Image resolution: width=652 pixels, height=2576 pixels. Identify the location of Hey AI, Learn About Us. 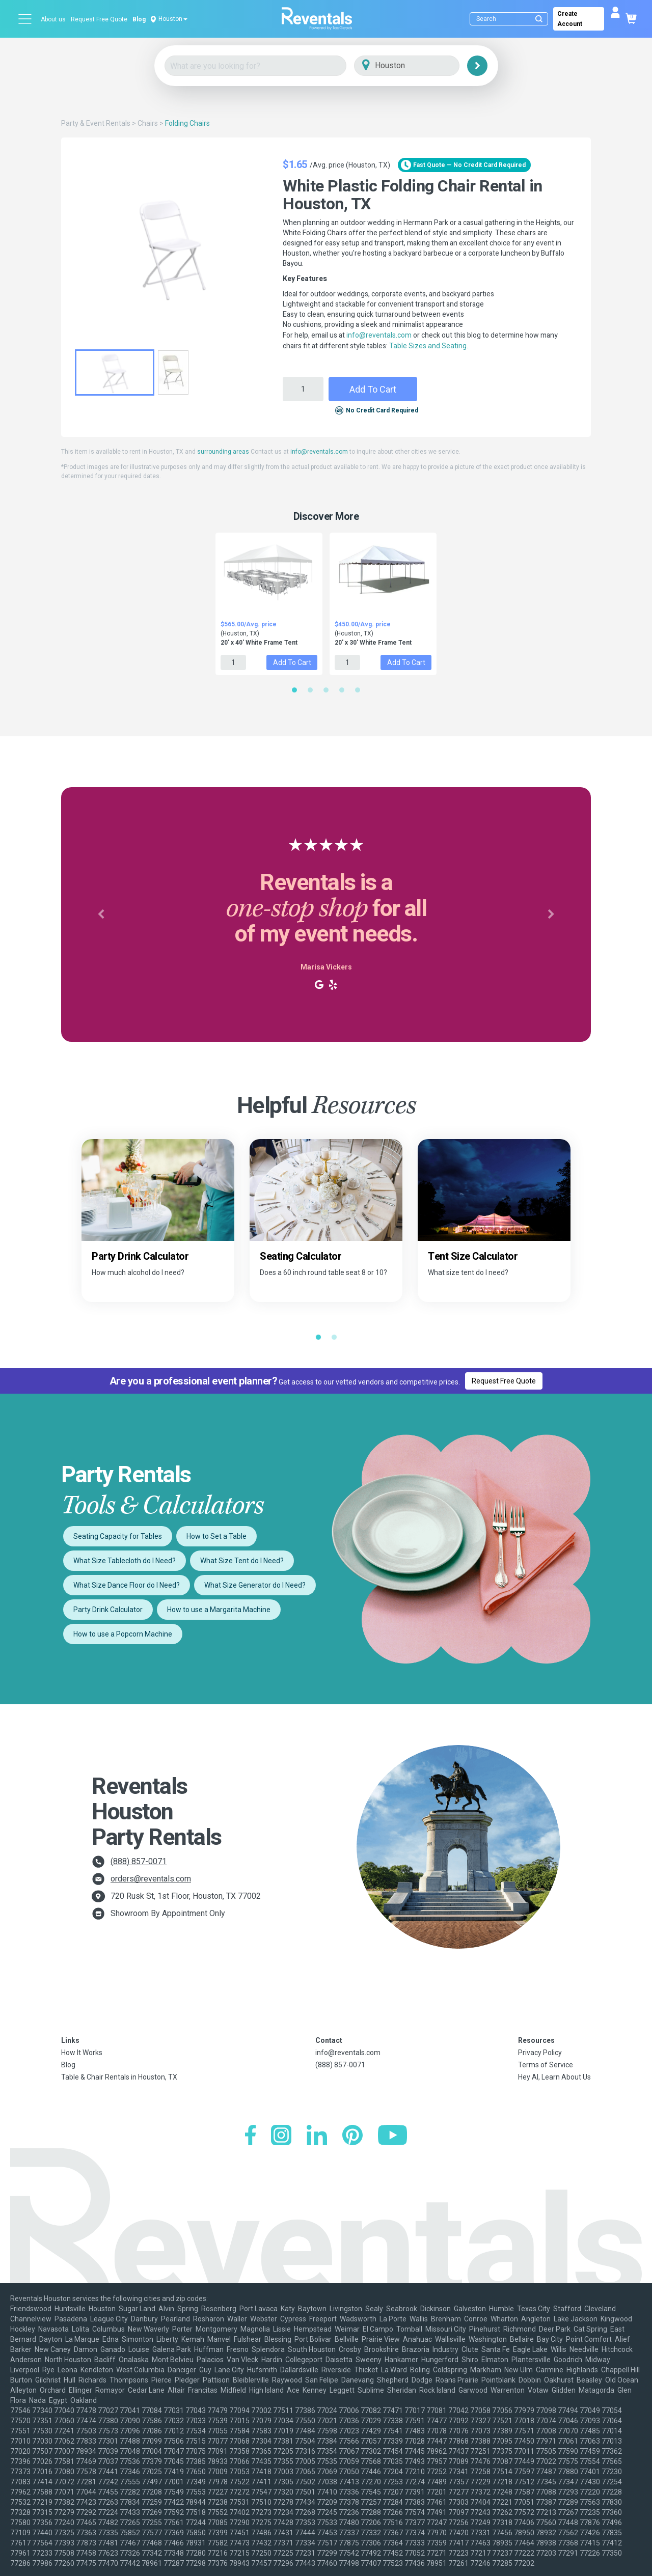
(554, 2077).